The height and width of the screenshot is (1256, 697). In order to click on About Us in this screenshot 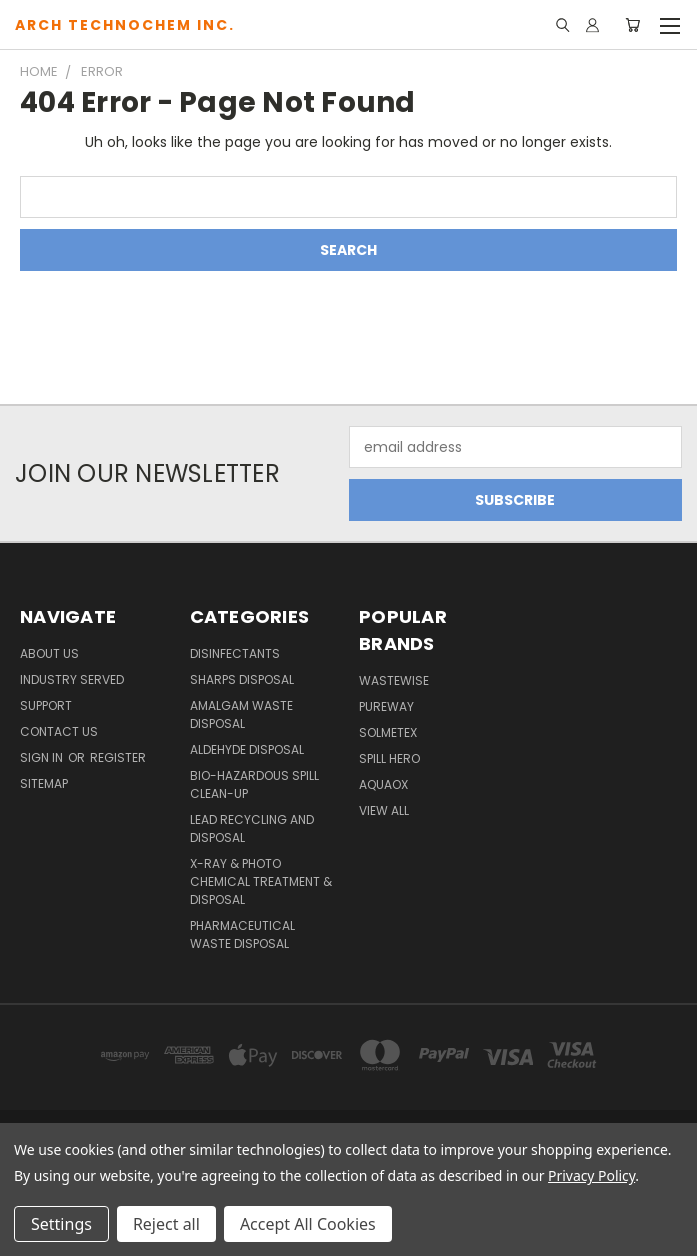, I will do `click(49, 653)`.